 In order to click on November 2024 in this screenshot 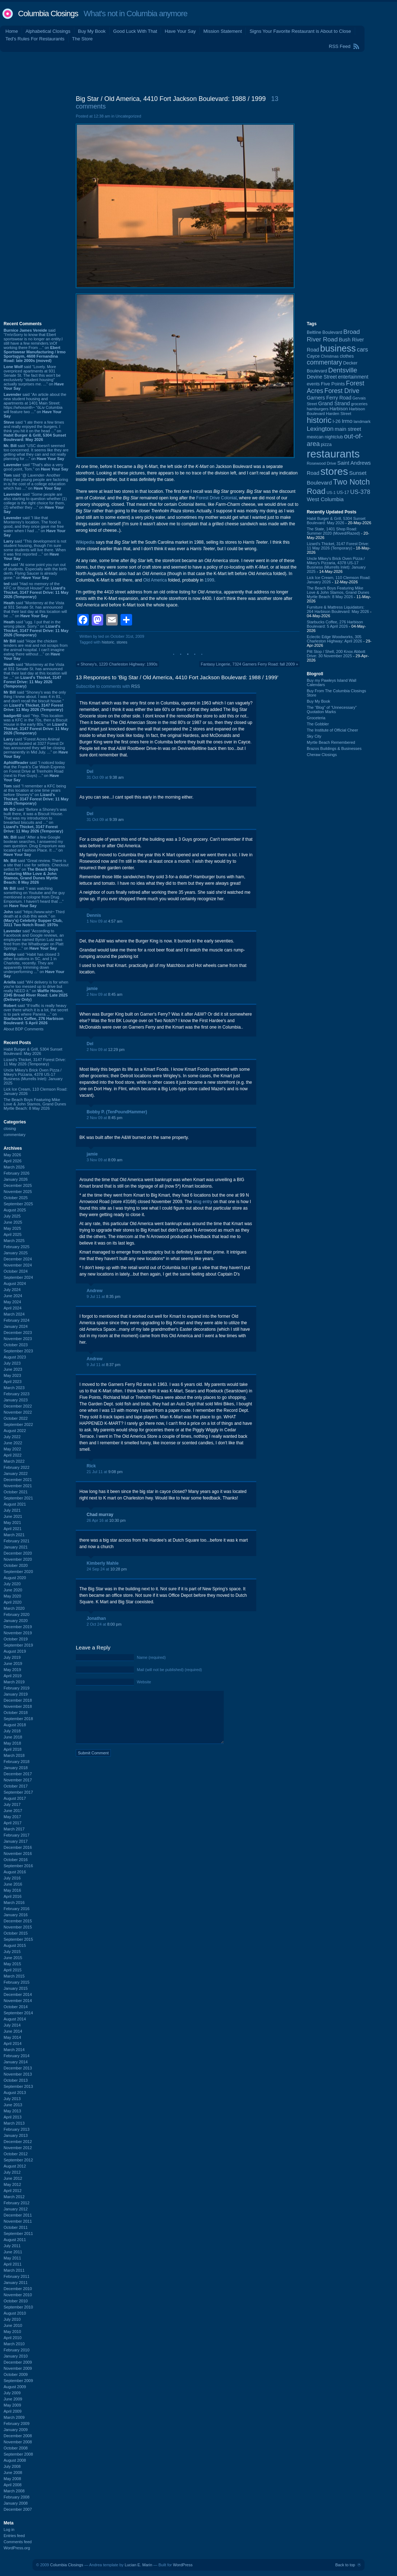, I will do `click(18, 1265)`.